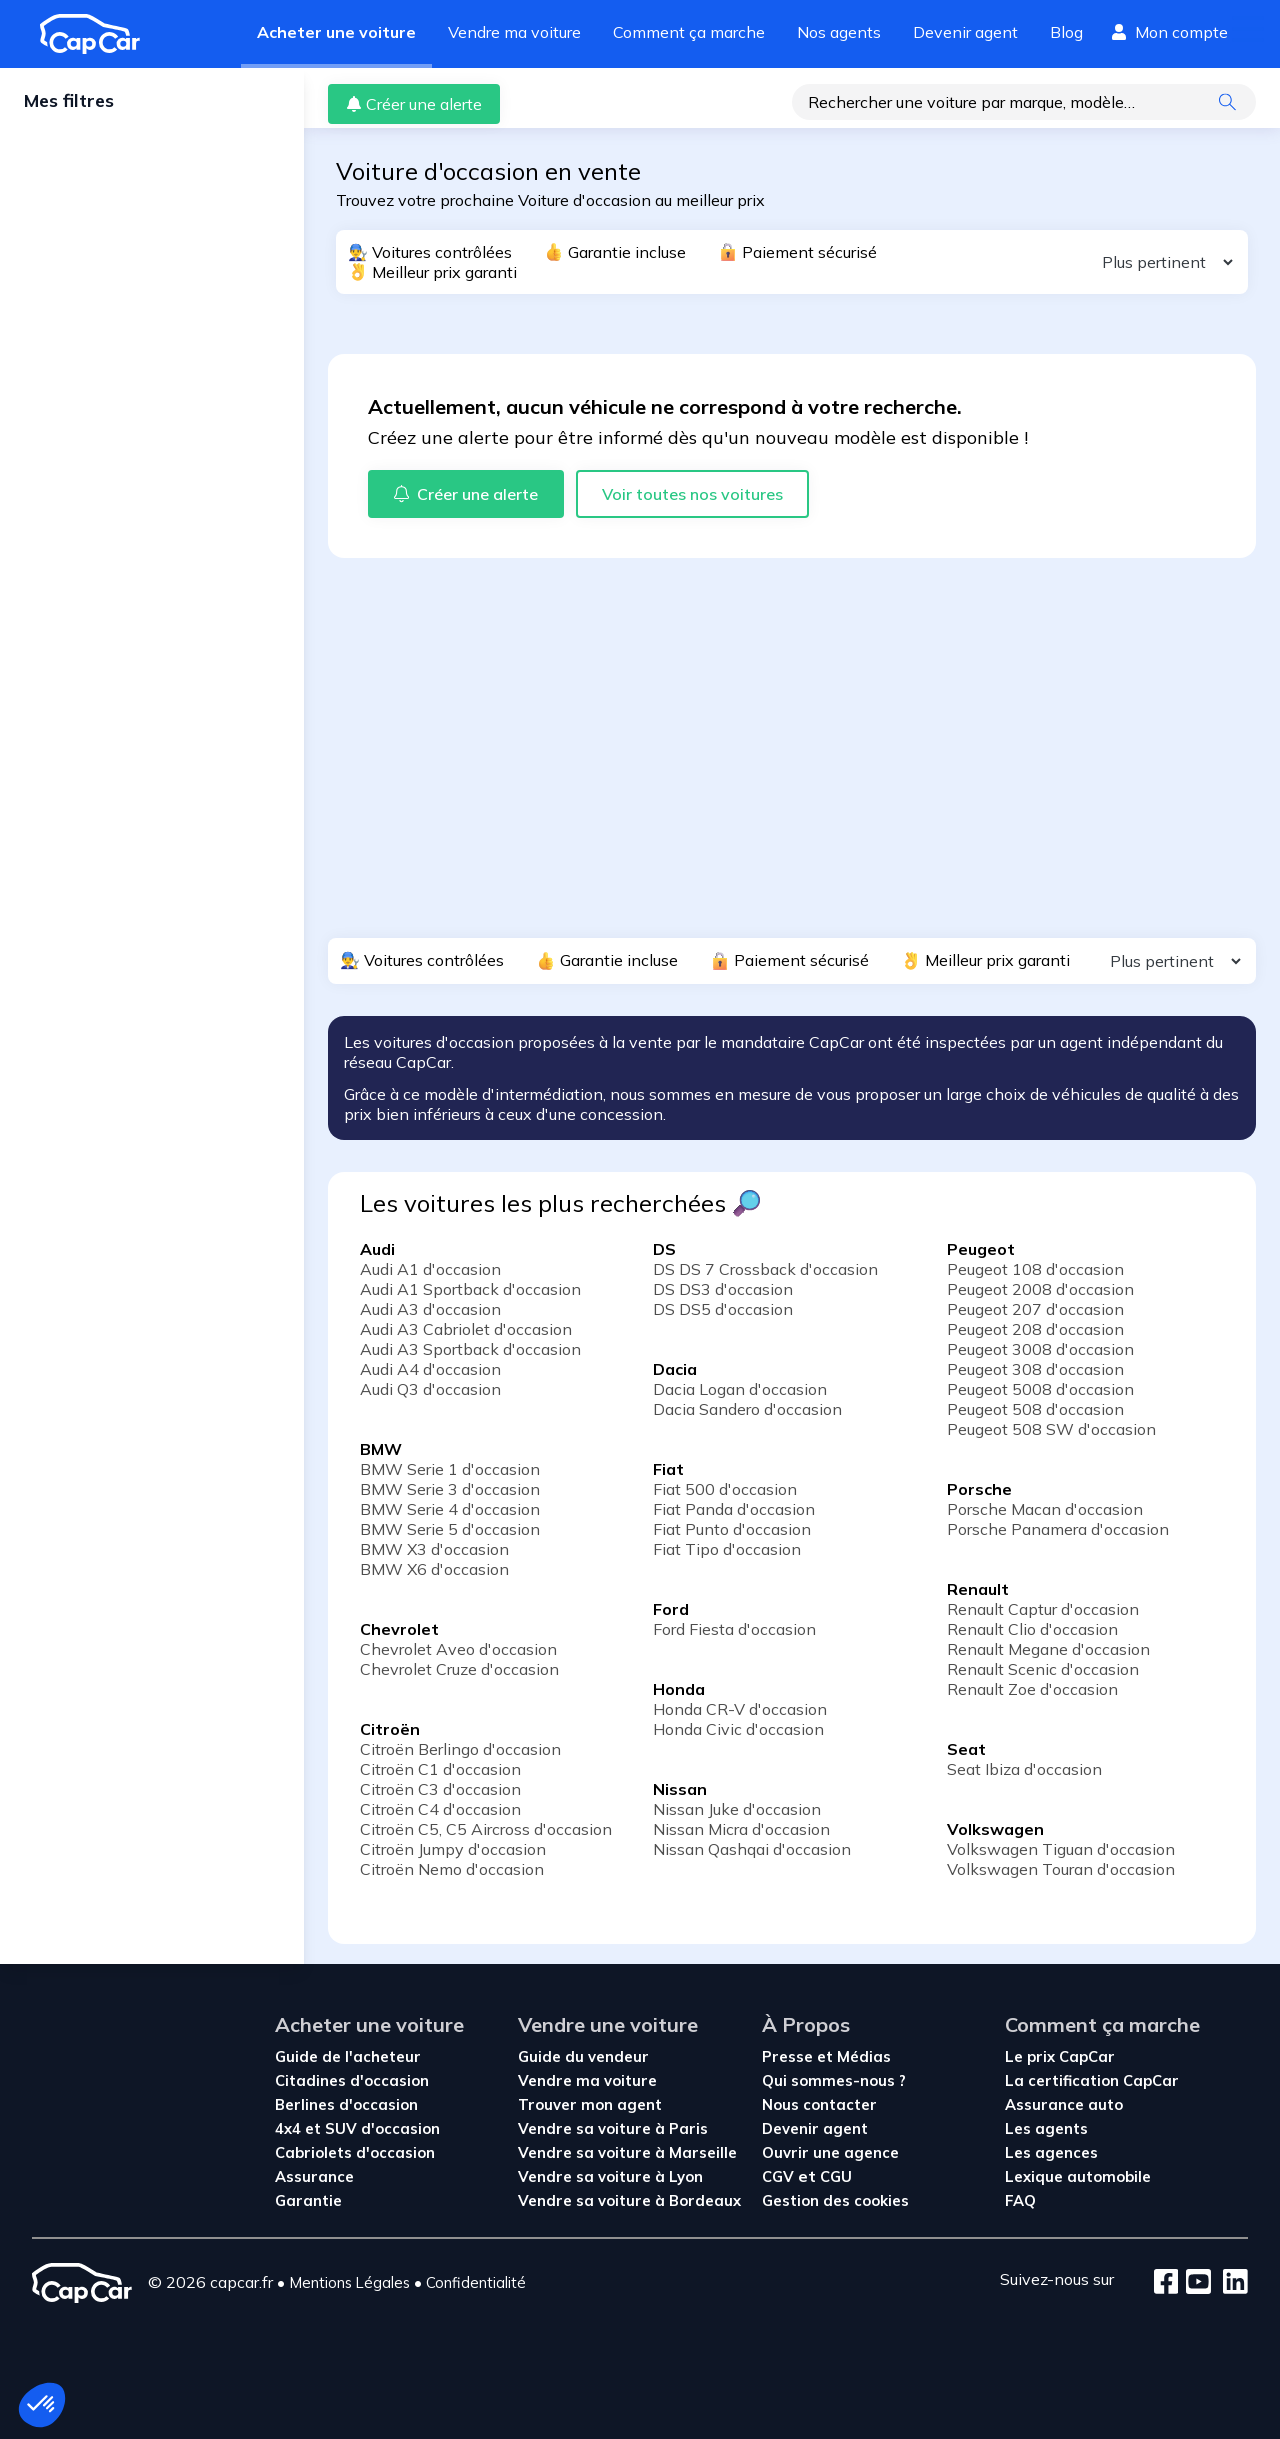 The height and width of the screenshot is (2439, 1280). I want to click on Peugeot 308 d'occasion, so click(1035, 1369).